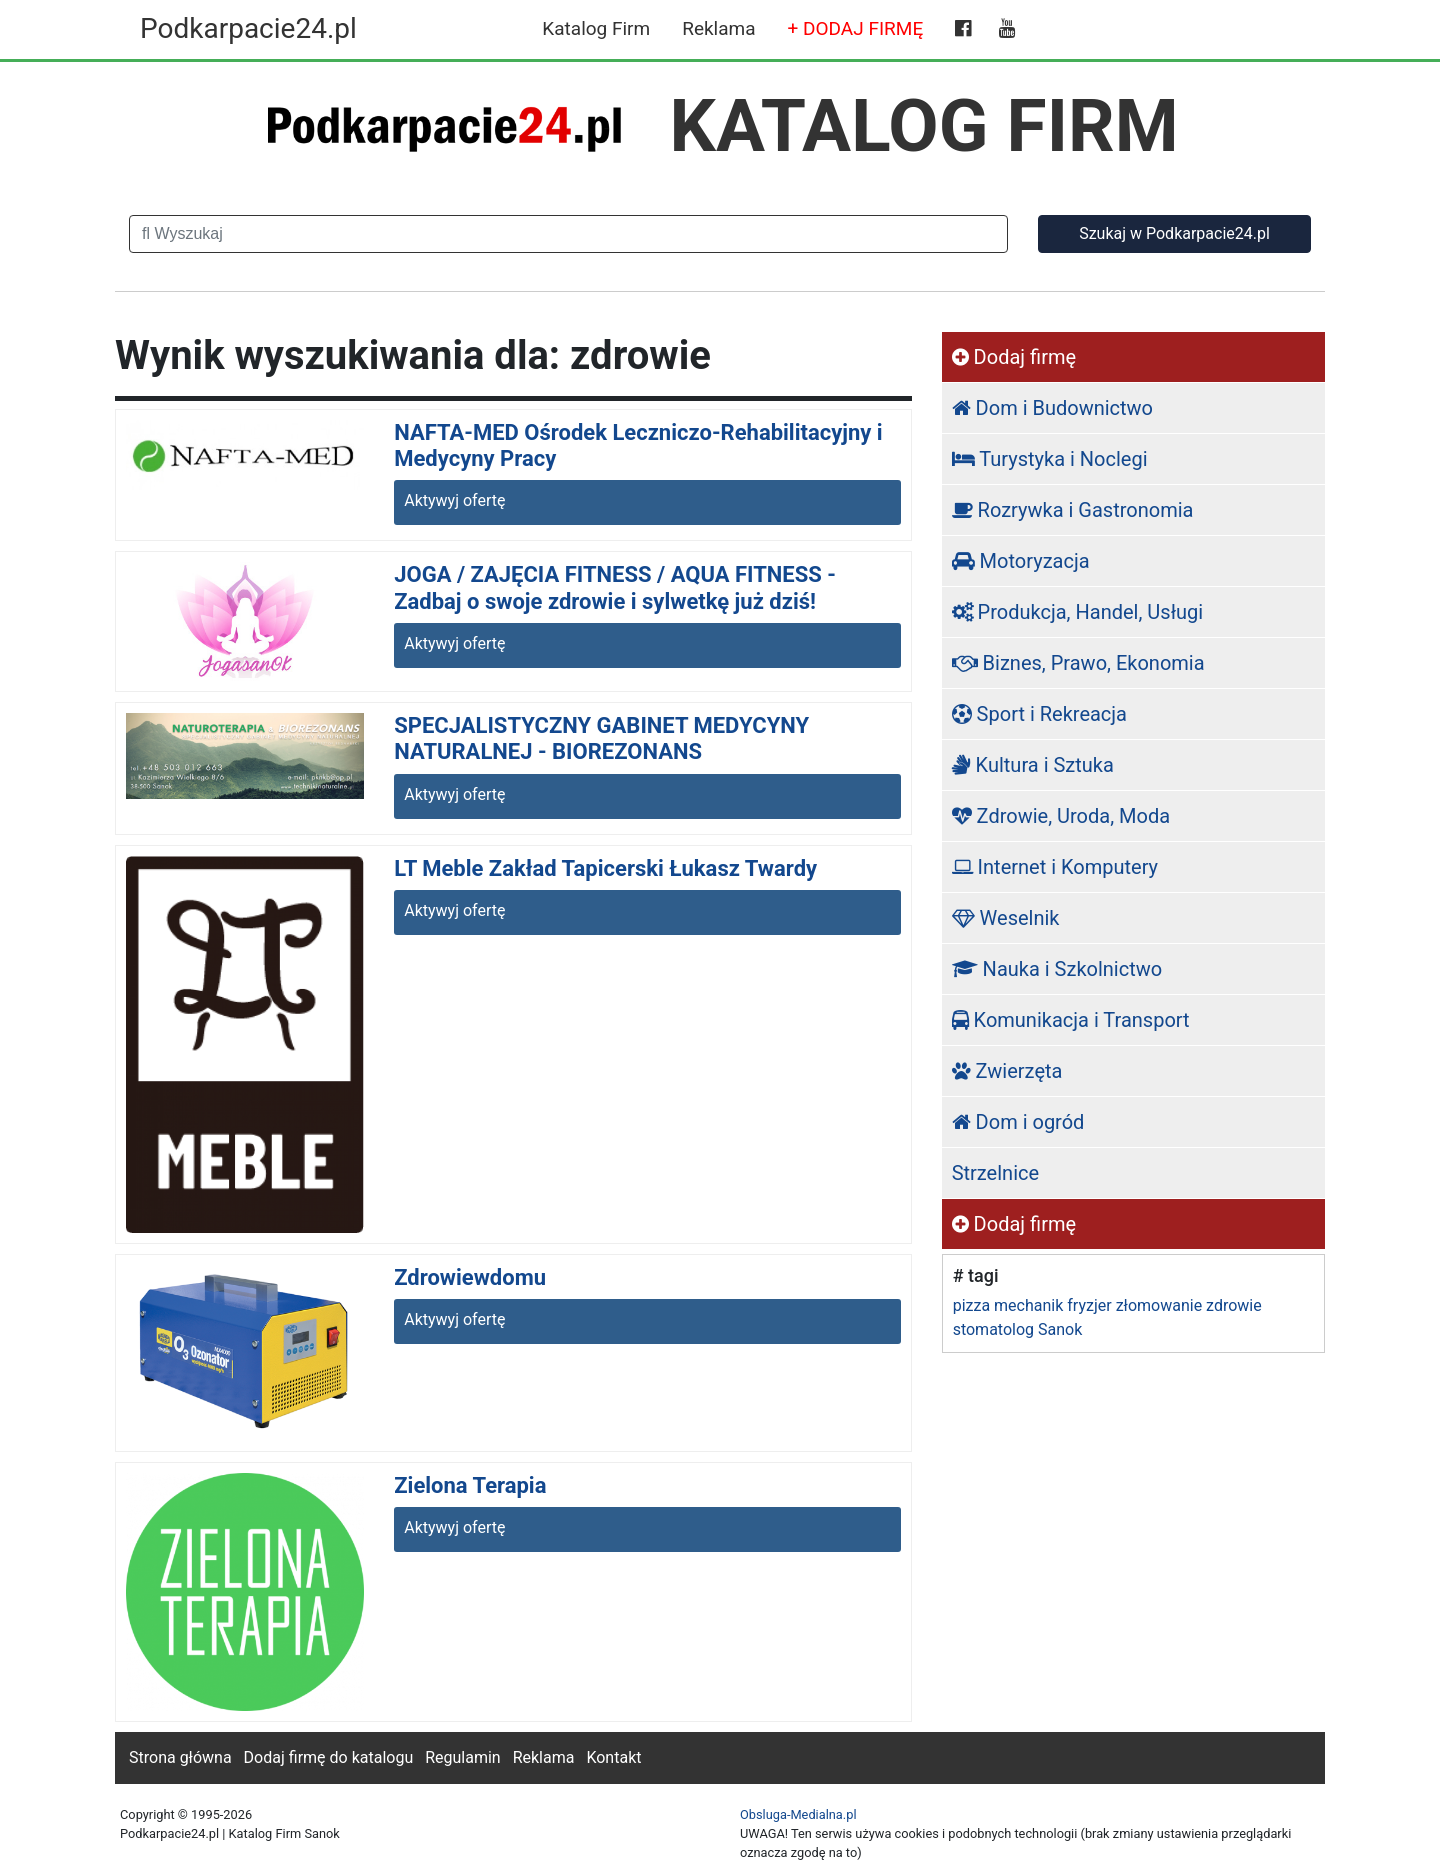  Describe the element at coordinates (1089, 1305) in the screenshot. I see `fryzjer` at that location.